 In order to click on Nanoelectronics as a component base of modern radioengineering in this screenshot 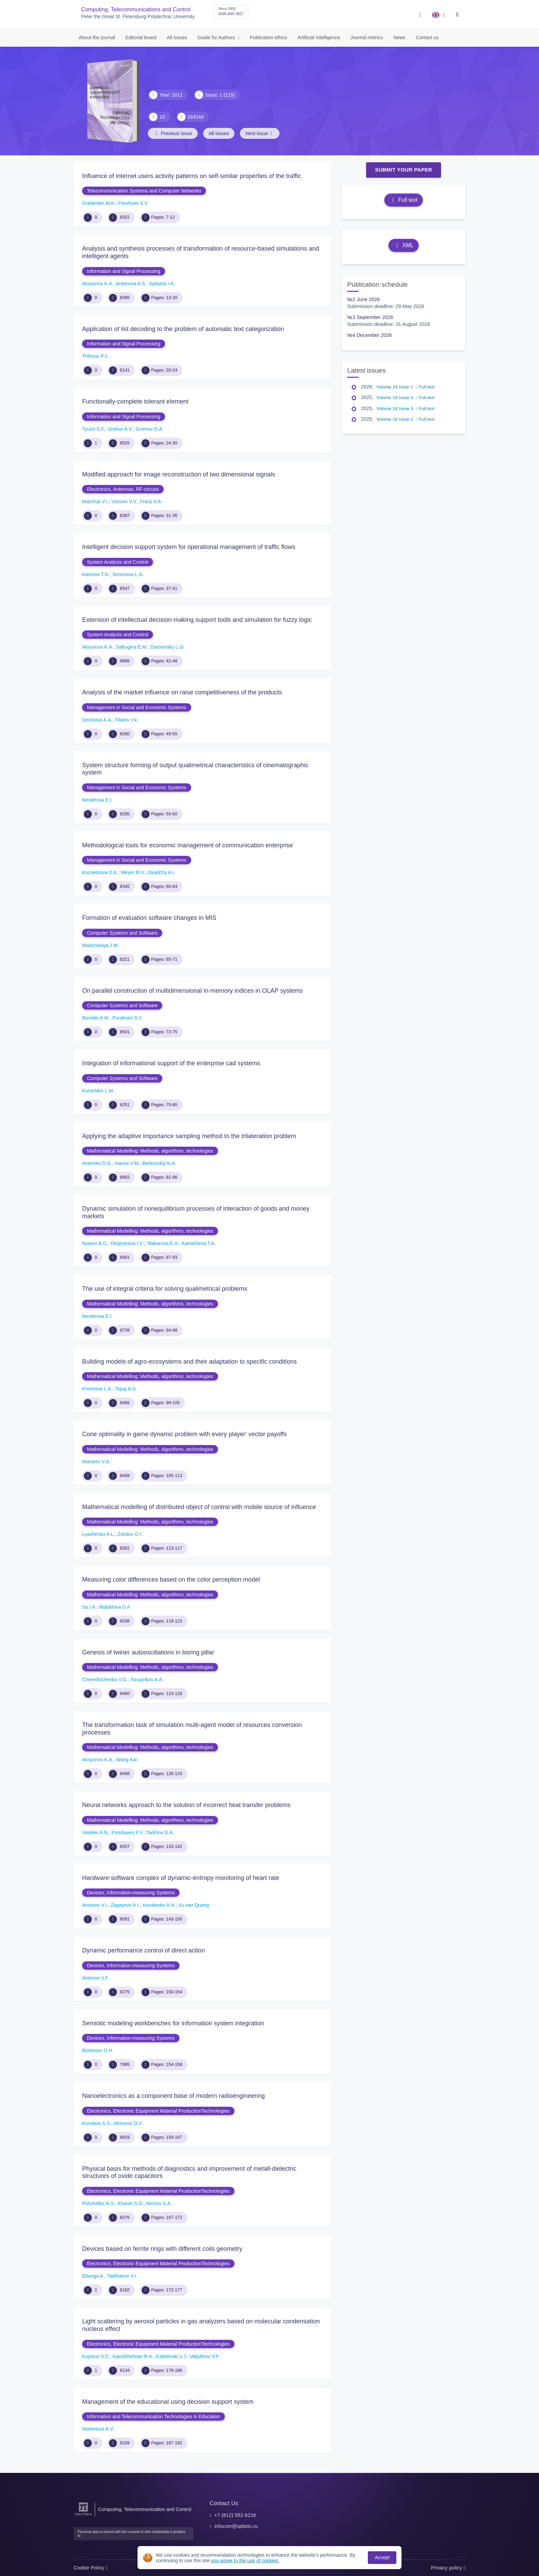, I will do `click(173, 2095)`.